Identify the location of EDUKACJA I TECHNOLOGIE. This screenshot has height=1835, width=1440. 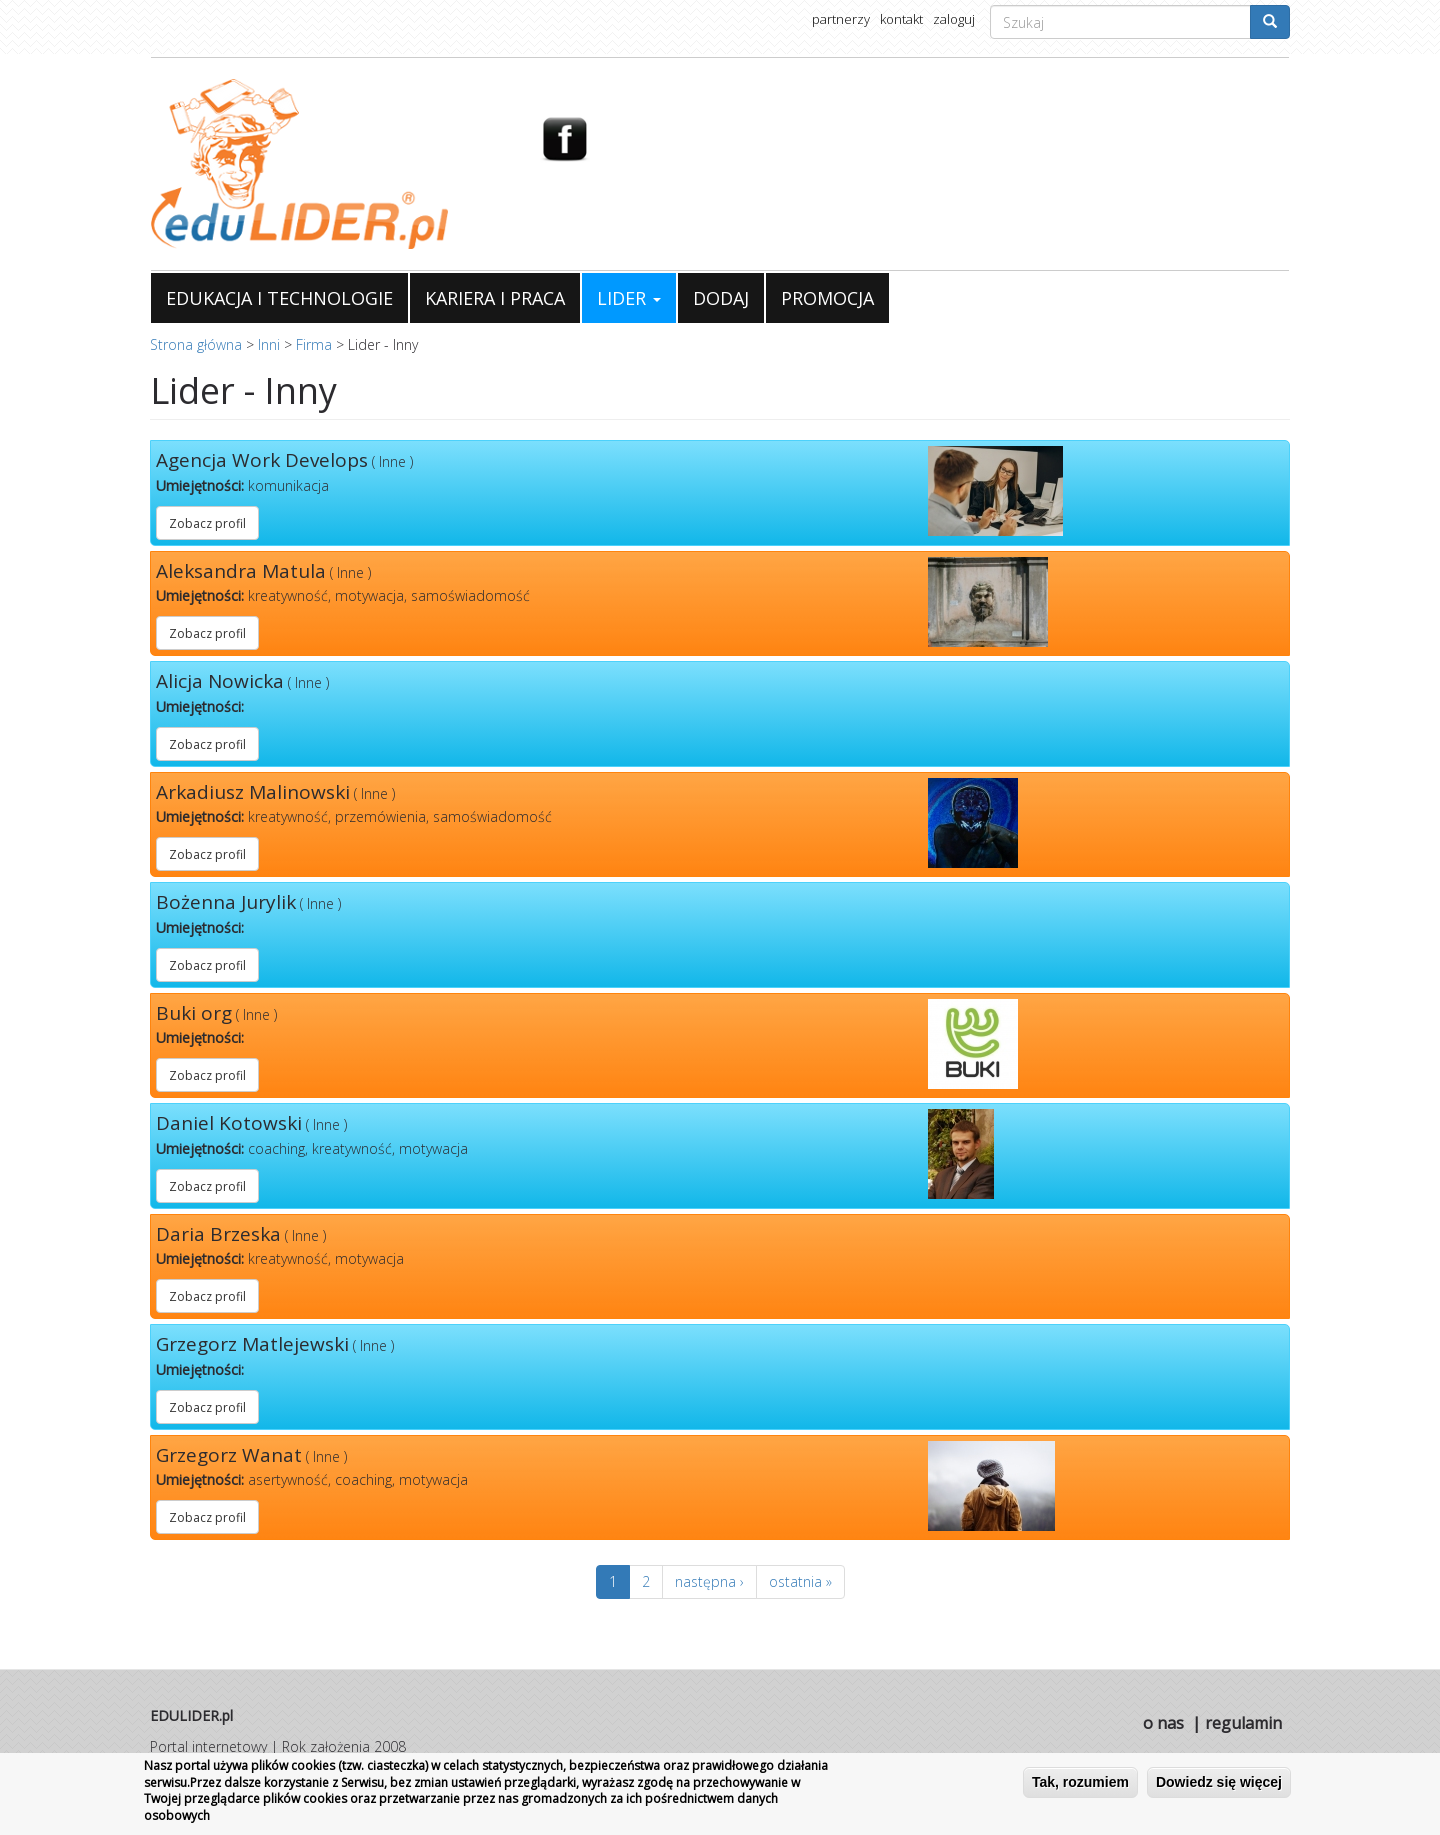
(279, 298).